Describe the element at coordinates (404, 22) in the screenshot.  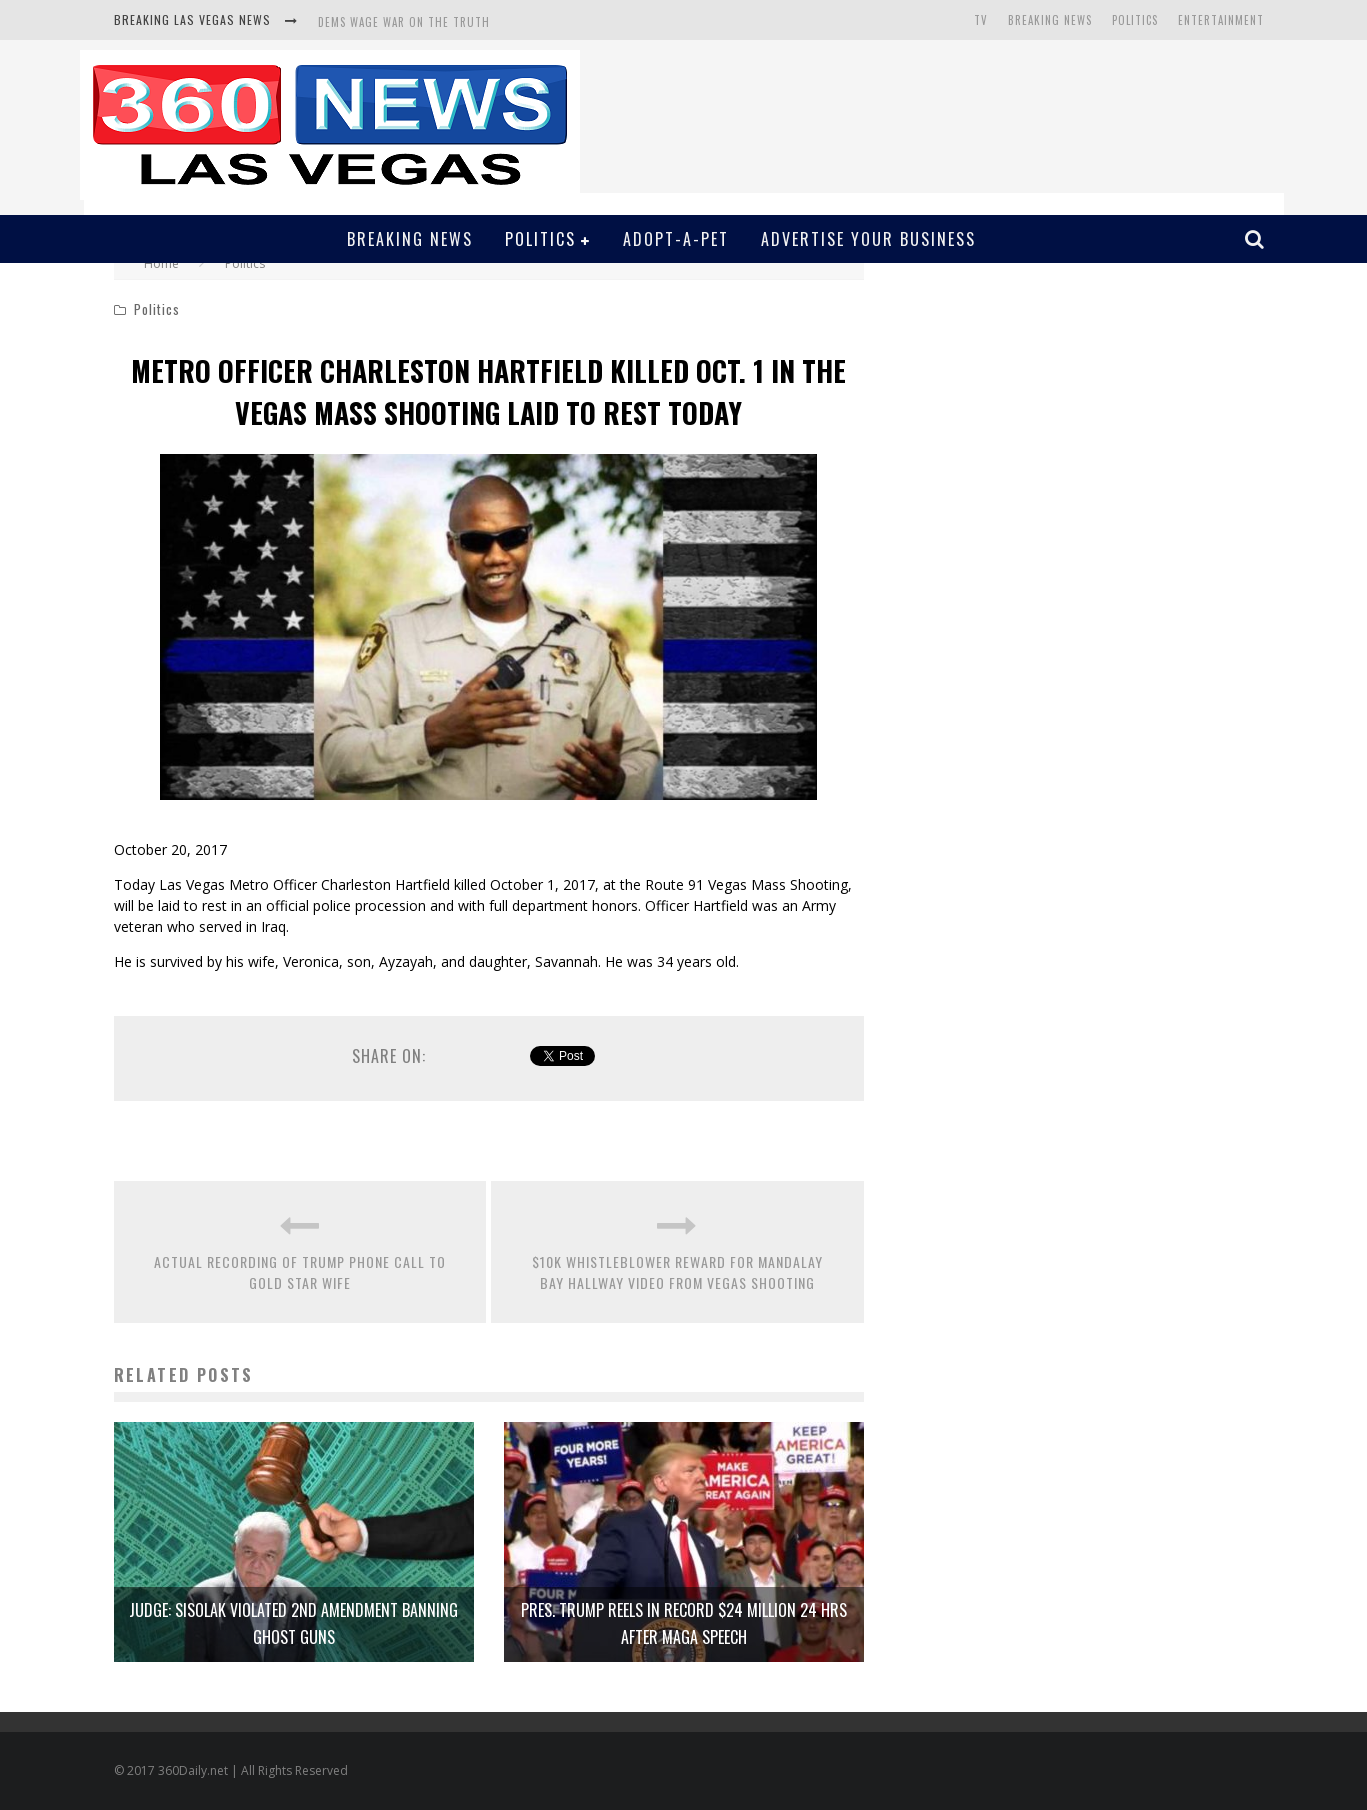
I see `DEMS WAGE WAR ON THE TRUTH` at that location.